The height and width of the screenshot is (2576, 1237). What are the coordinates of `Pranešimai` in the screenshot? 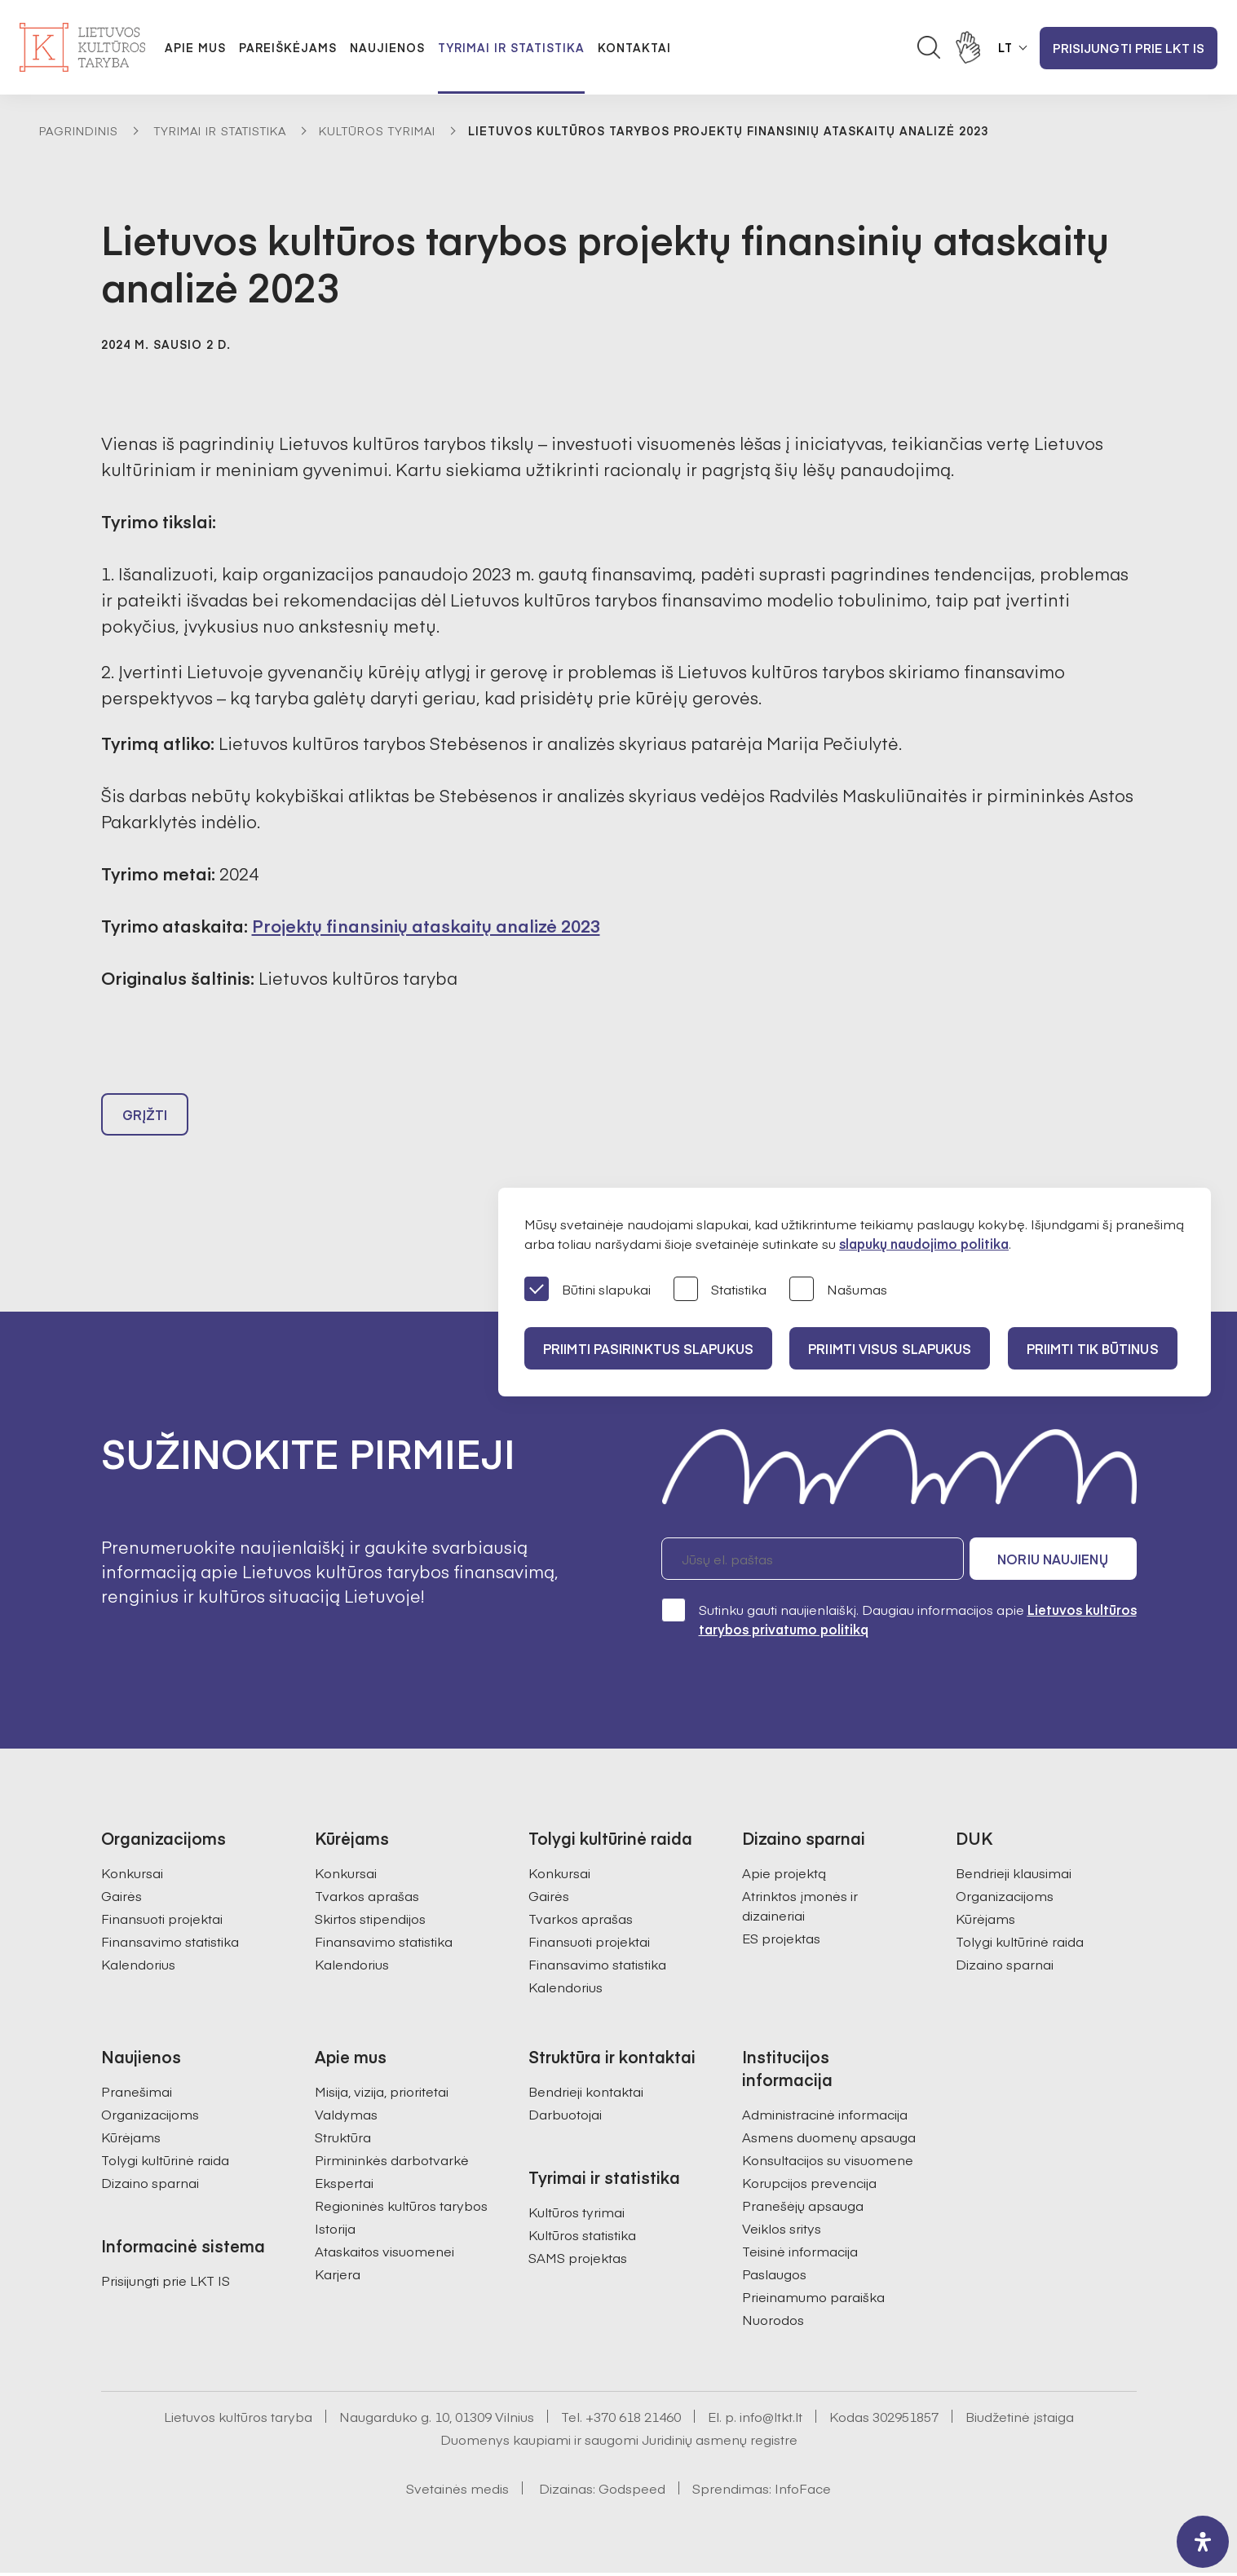 It's located at (136, 2094).